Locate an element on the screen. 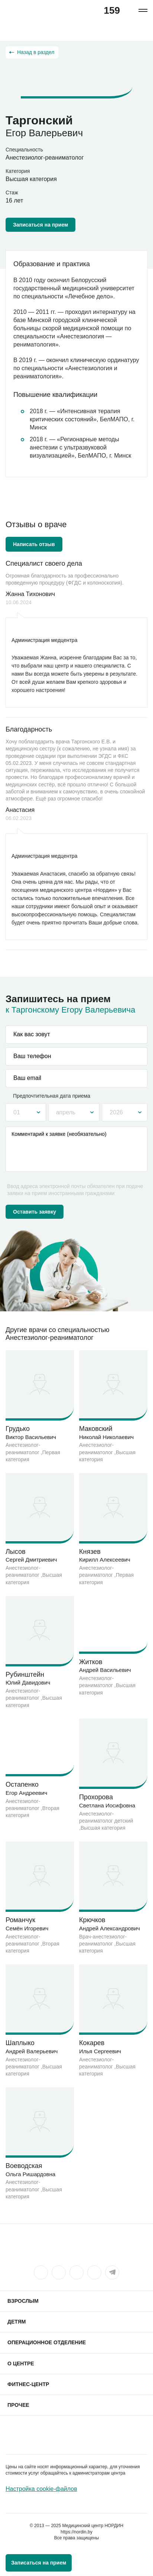 Image resolution: width=153 pixels, height=2576 pixels. Записаться на прием is located at coordinates (40, 225).